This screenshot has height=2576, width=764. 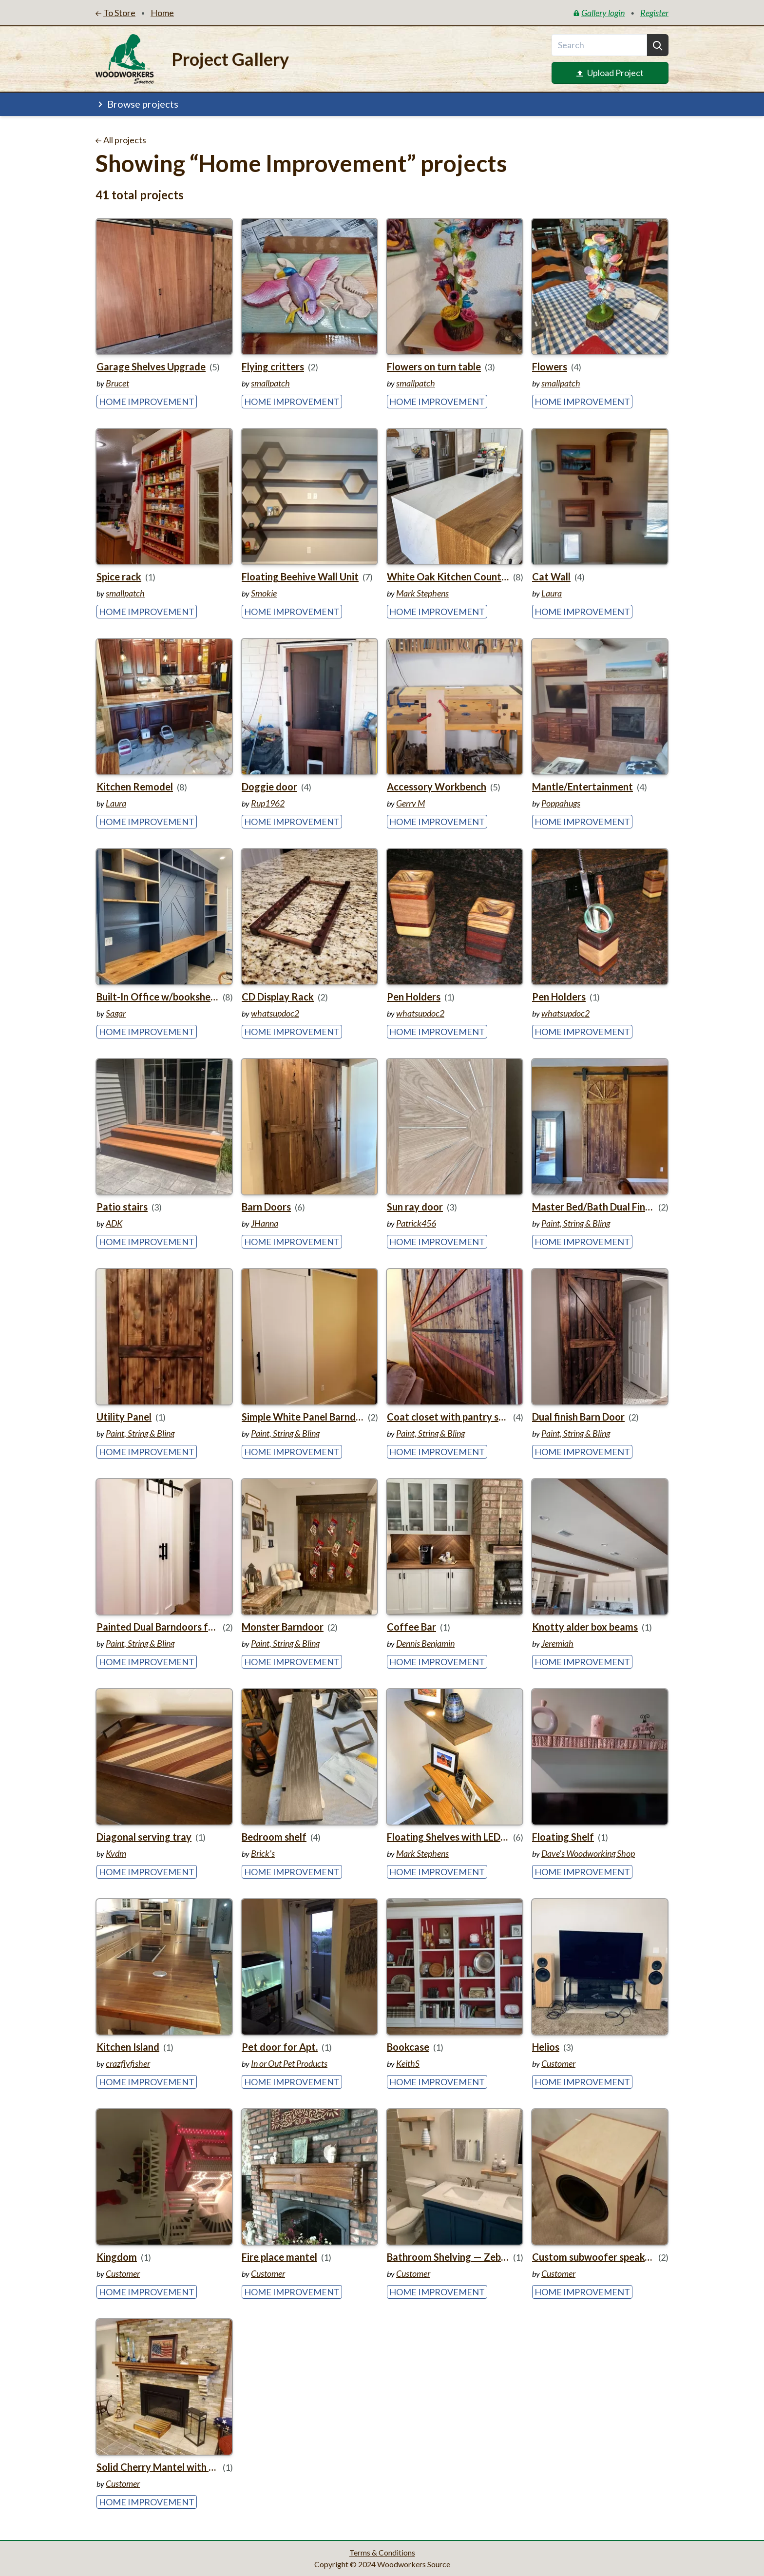 What do you see at coordinates (425, 1643) in the screenshot?
I see `Dennis Benjamin` at bounding box center [425, 1643].